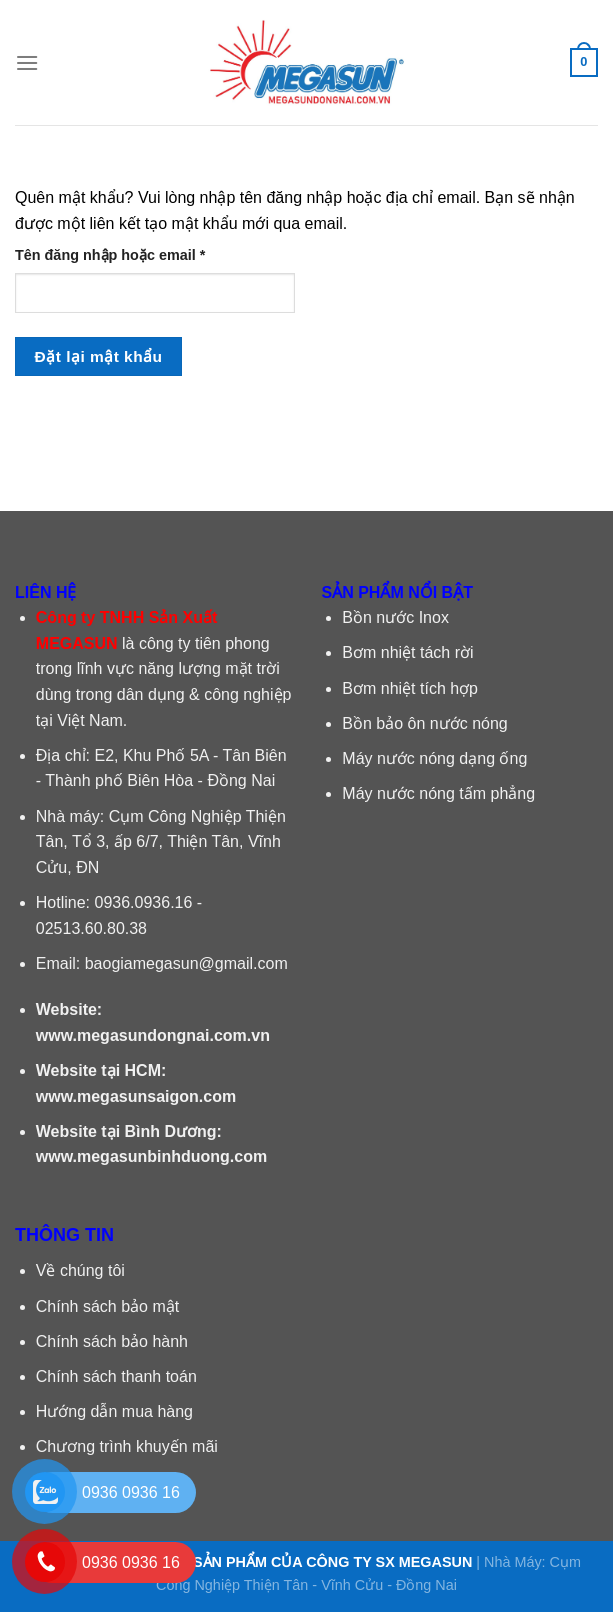  Describe the element at coordinates (114, 1411) in the screenshot. I see `Hướng dẫn mua hàng` at that location.